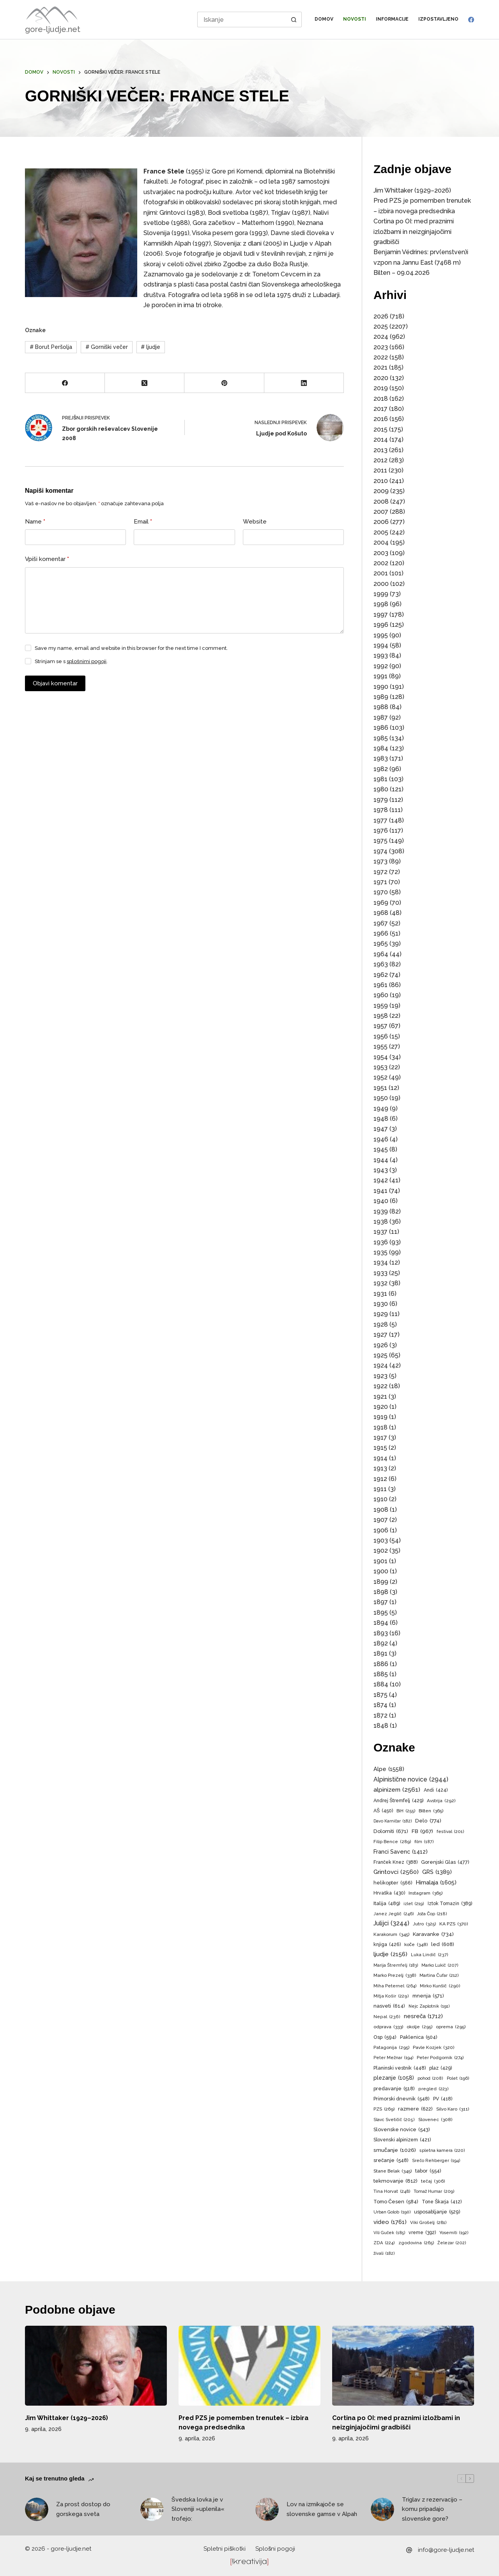  Describe the element at coordinates (380, 450) in the screenshot. I see `2013` at that location.